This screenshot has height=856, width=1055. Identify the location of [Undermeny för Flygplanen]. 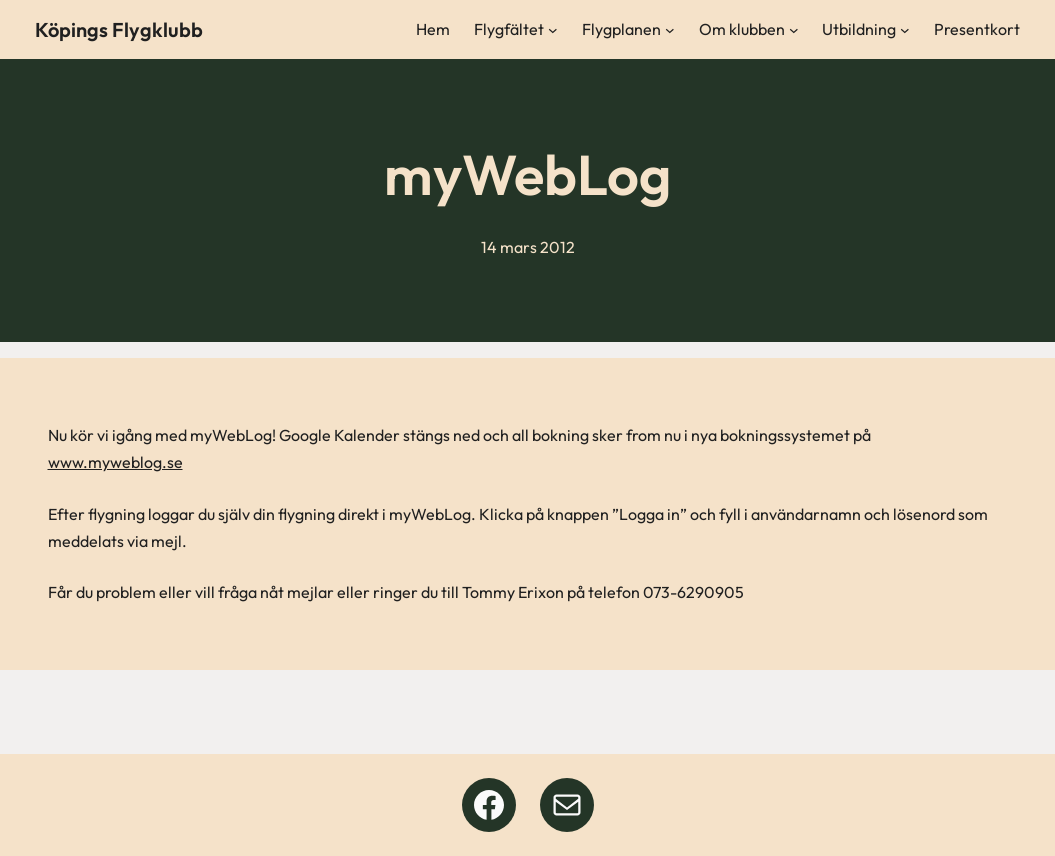
(670, 30).